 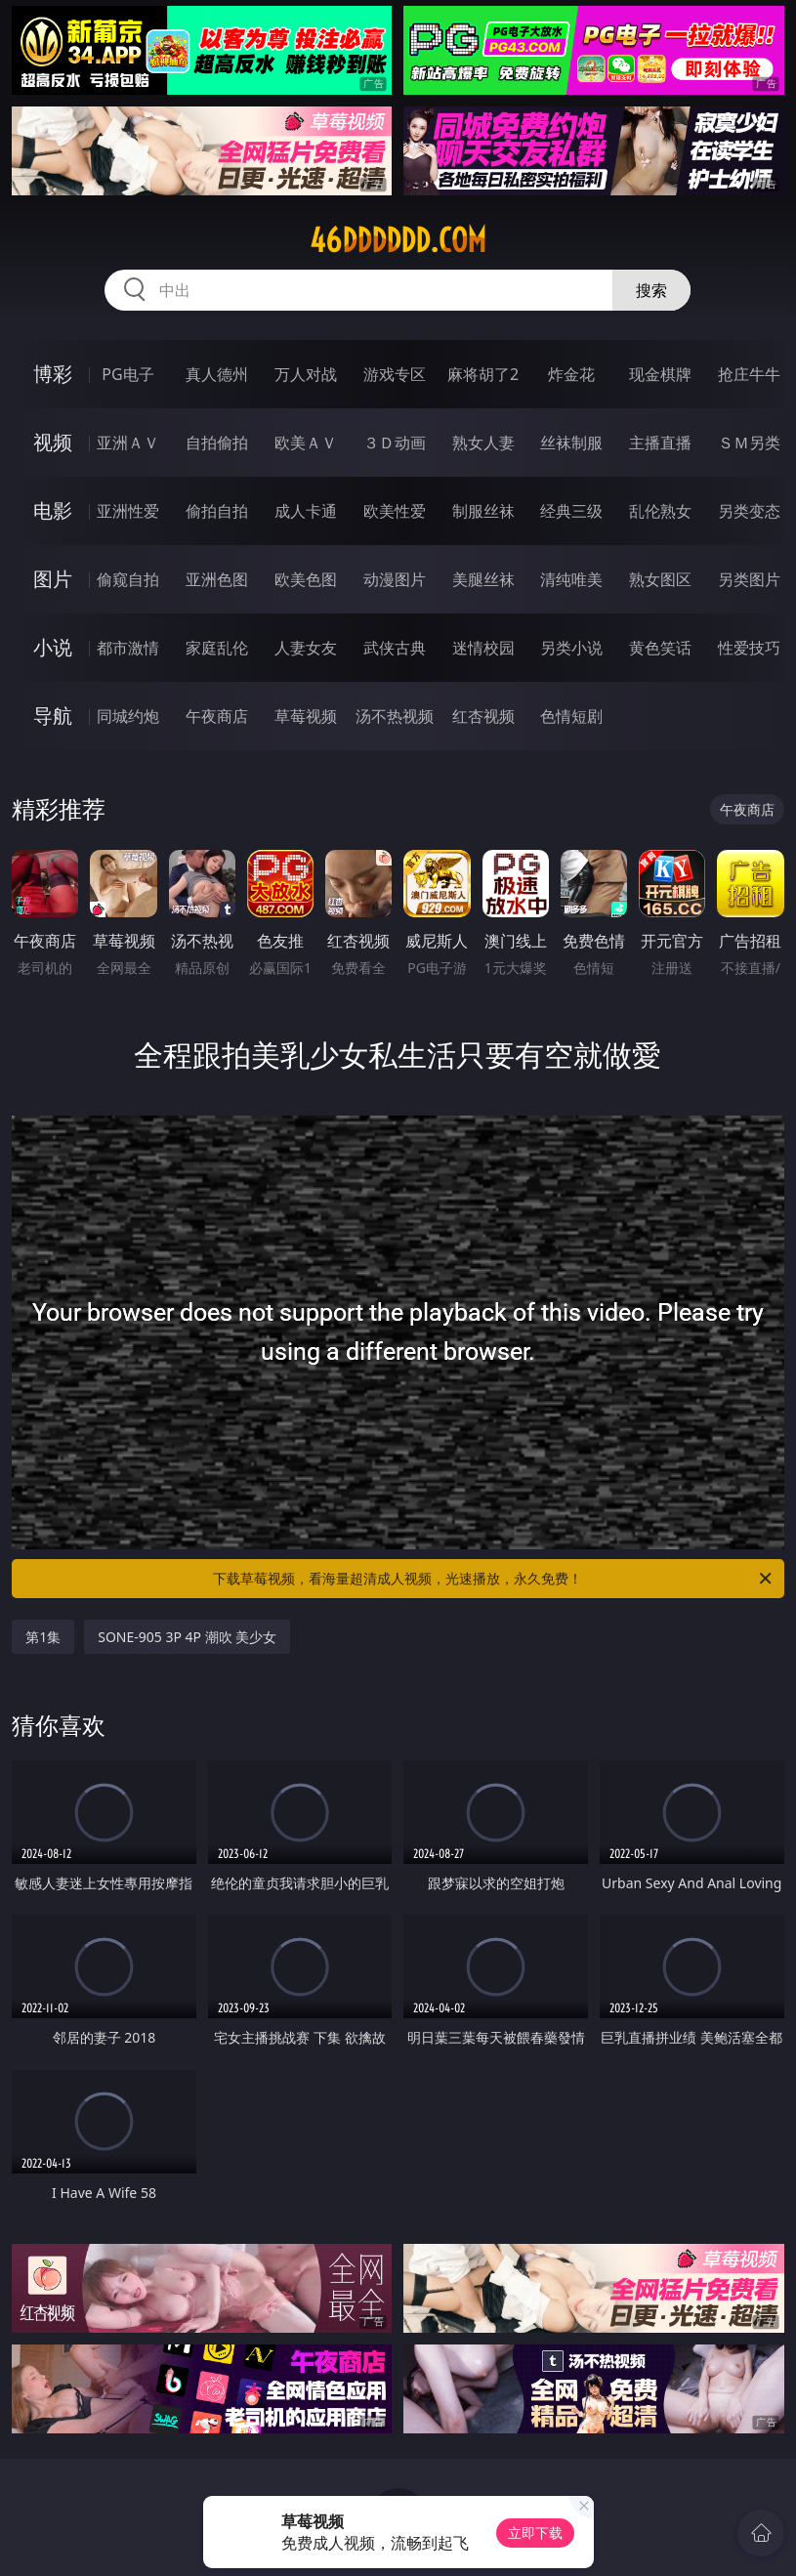 I want to click on 乱伦熟女, so click(x=660, y=511).